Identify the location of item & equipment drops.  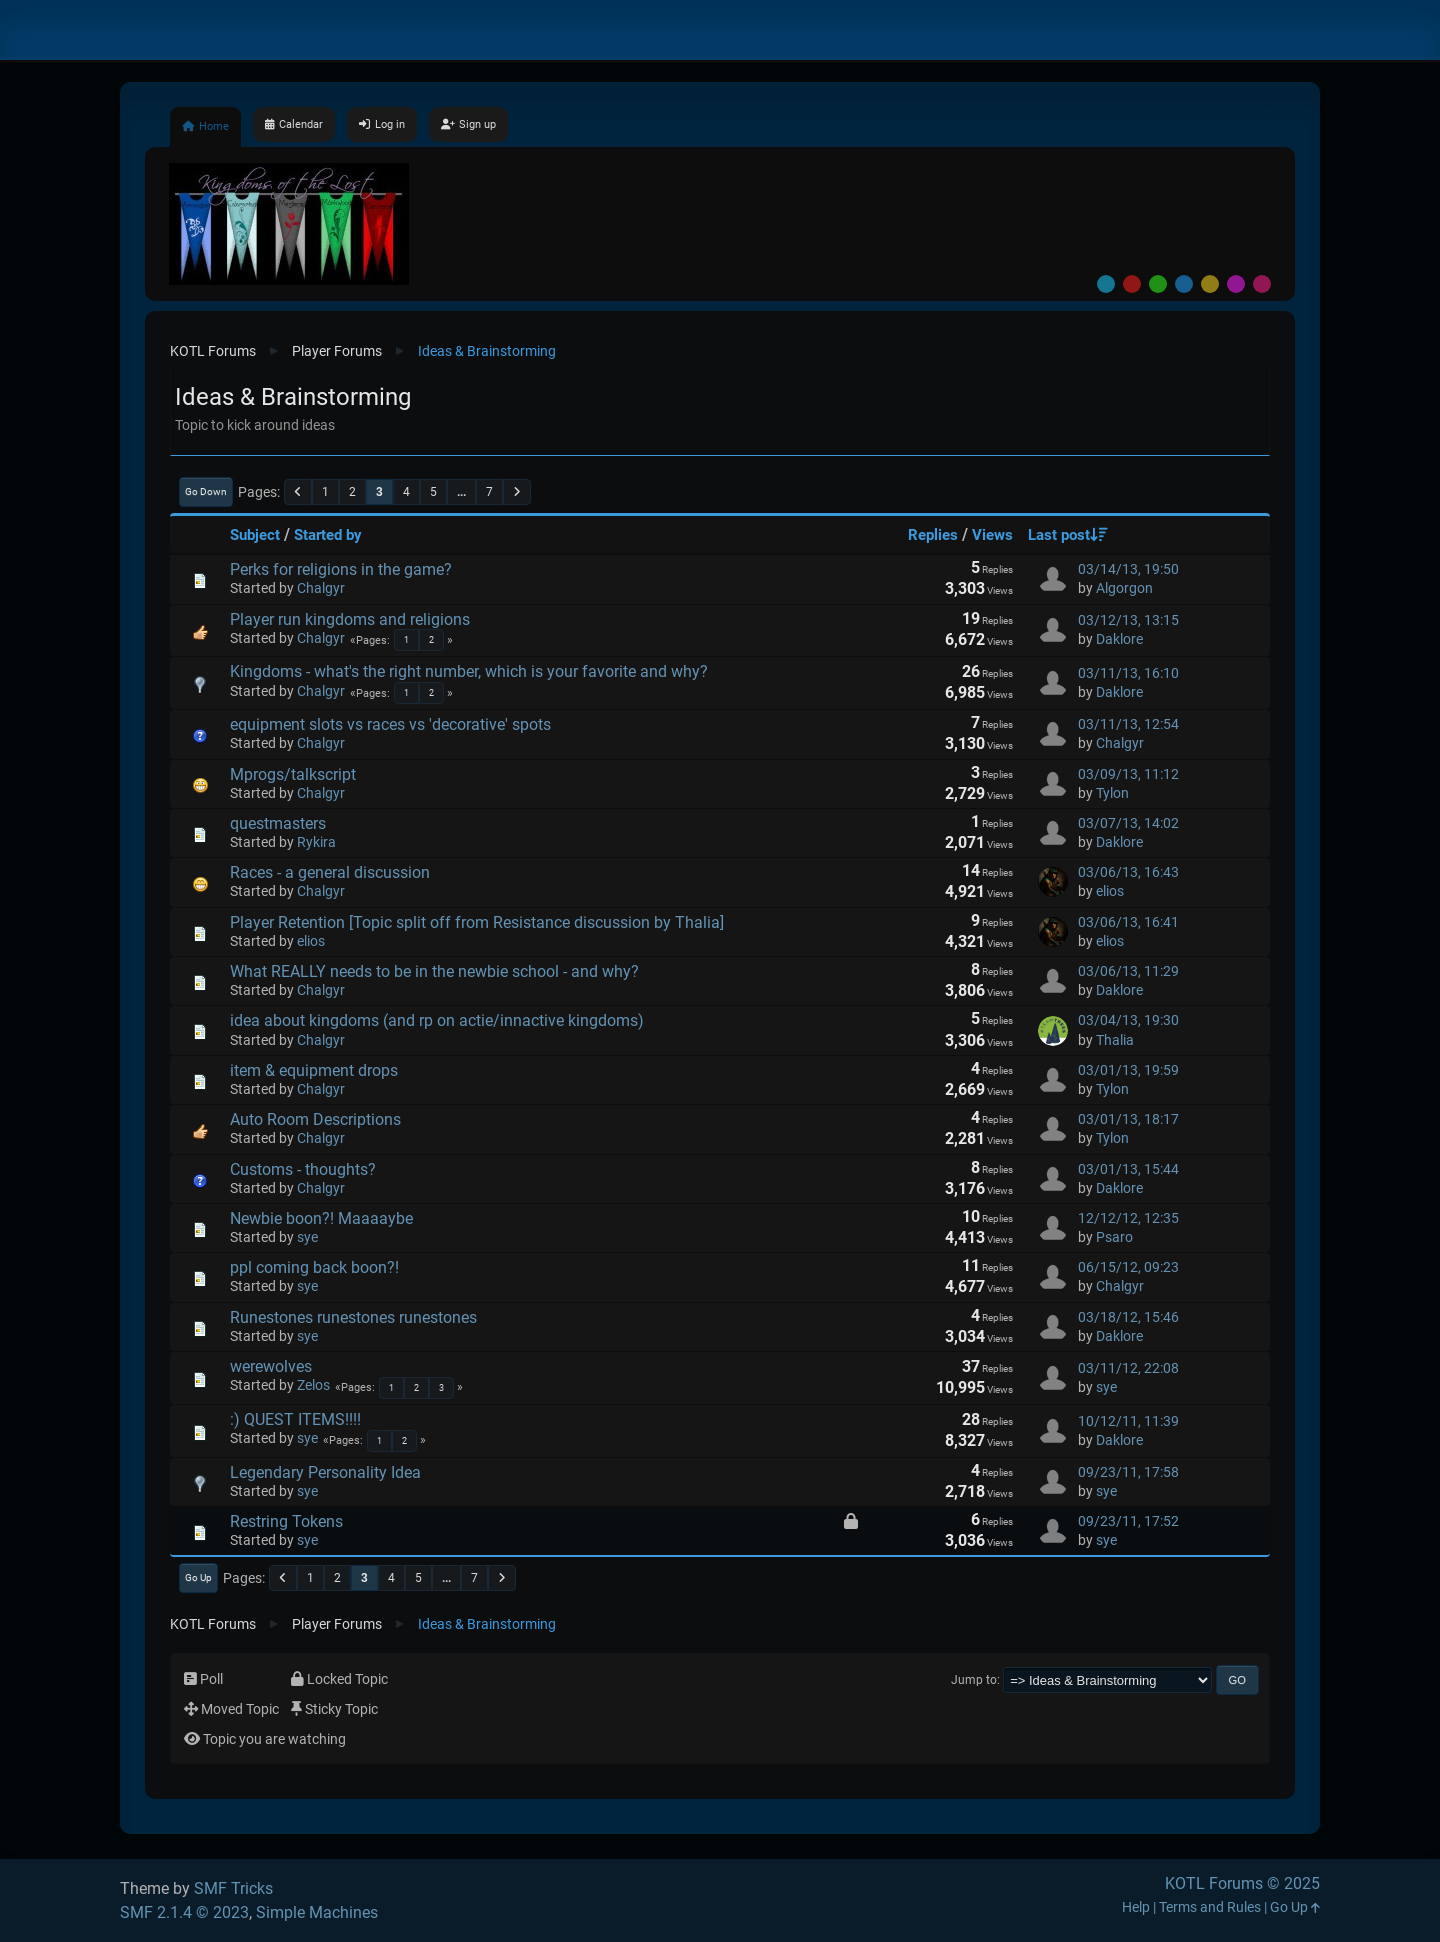
(314, 1070).